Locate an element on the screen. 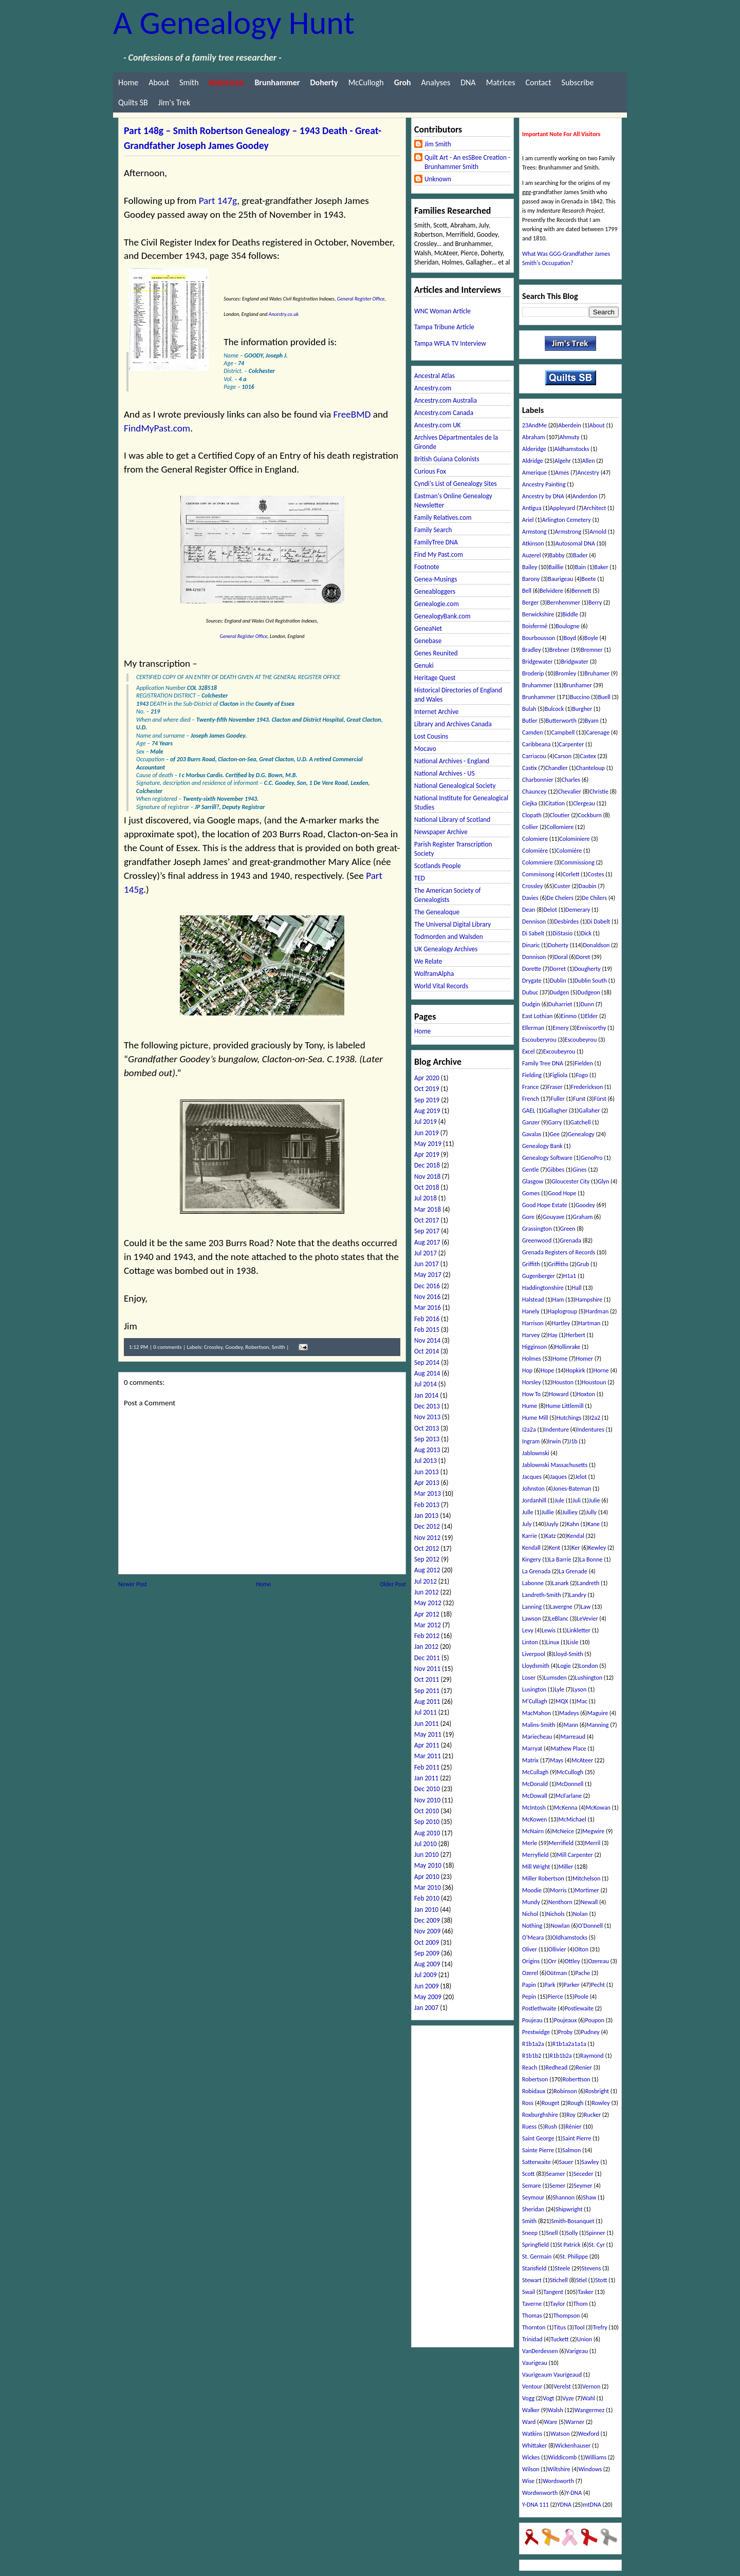 Image resolution: width=740 pixels, height=2576 pixels. FreeBMD is located at coordinates (352, 414).